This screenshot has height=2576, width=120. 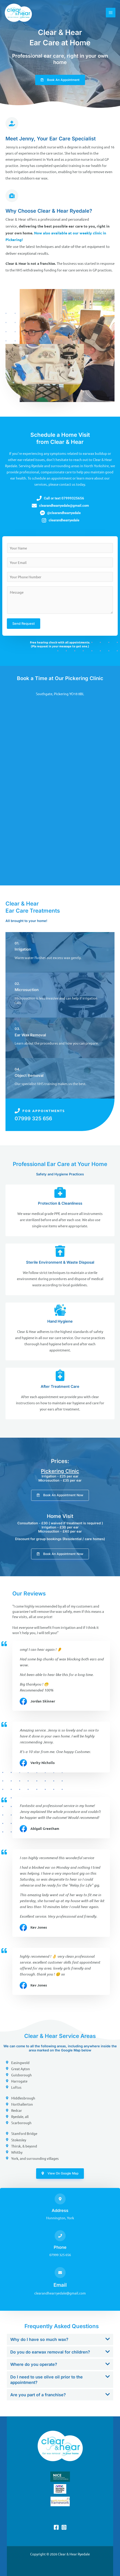 What do you see at coordinates (18, 12) in the screenshot?
I see `[Clear & Hear Ryedale]` at bounding box center [18, 12].